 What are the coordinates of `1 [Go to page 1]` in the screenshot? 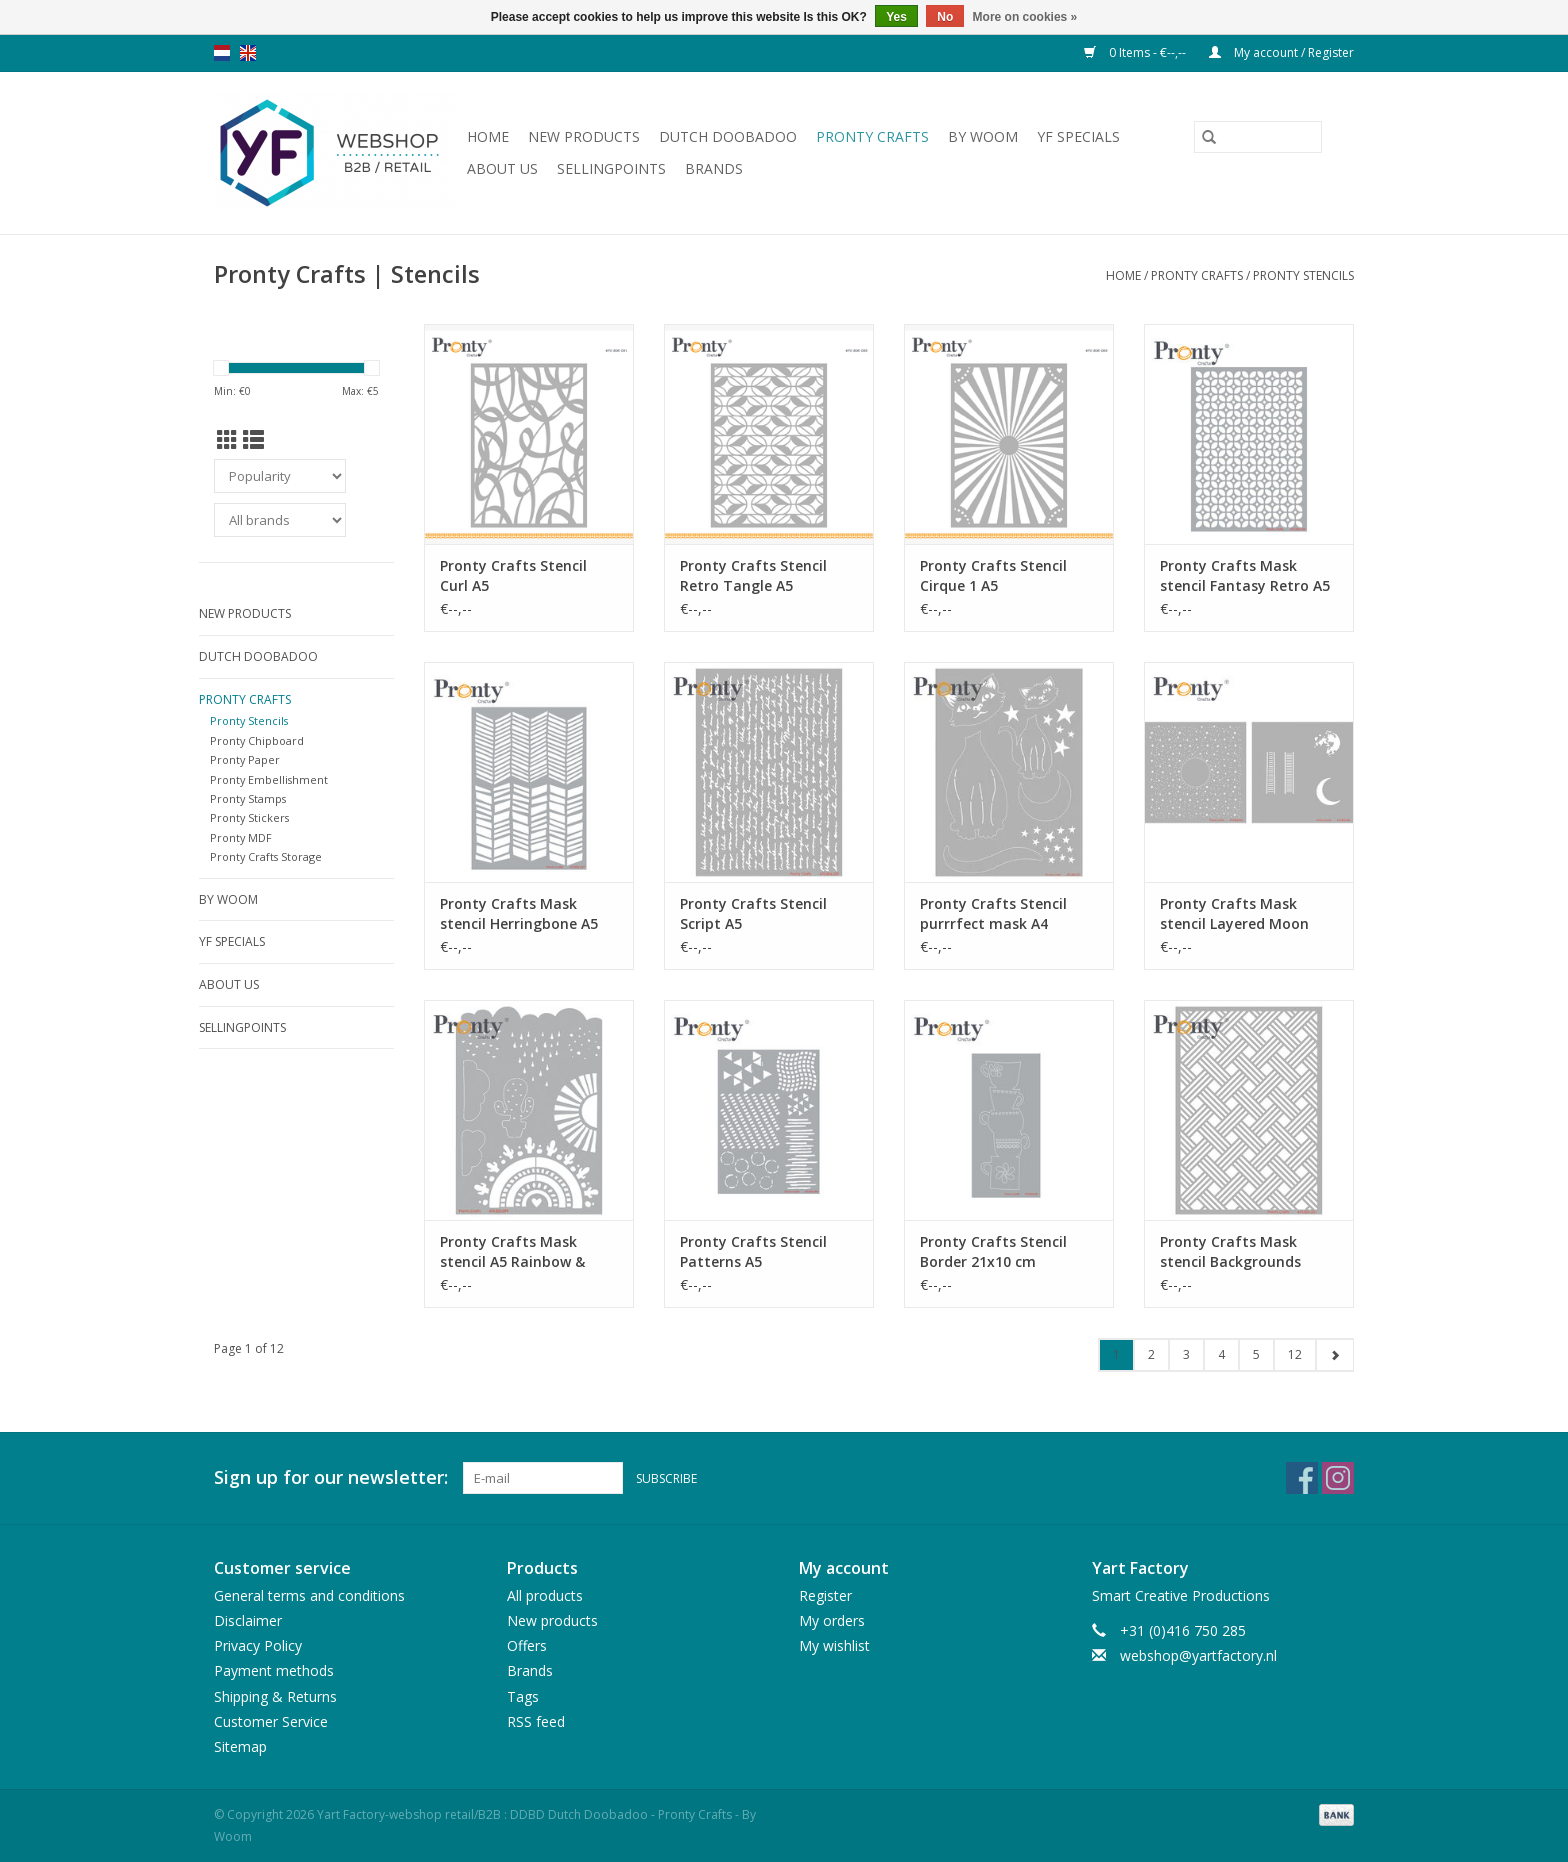 It's located at (1116, 1354).